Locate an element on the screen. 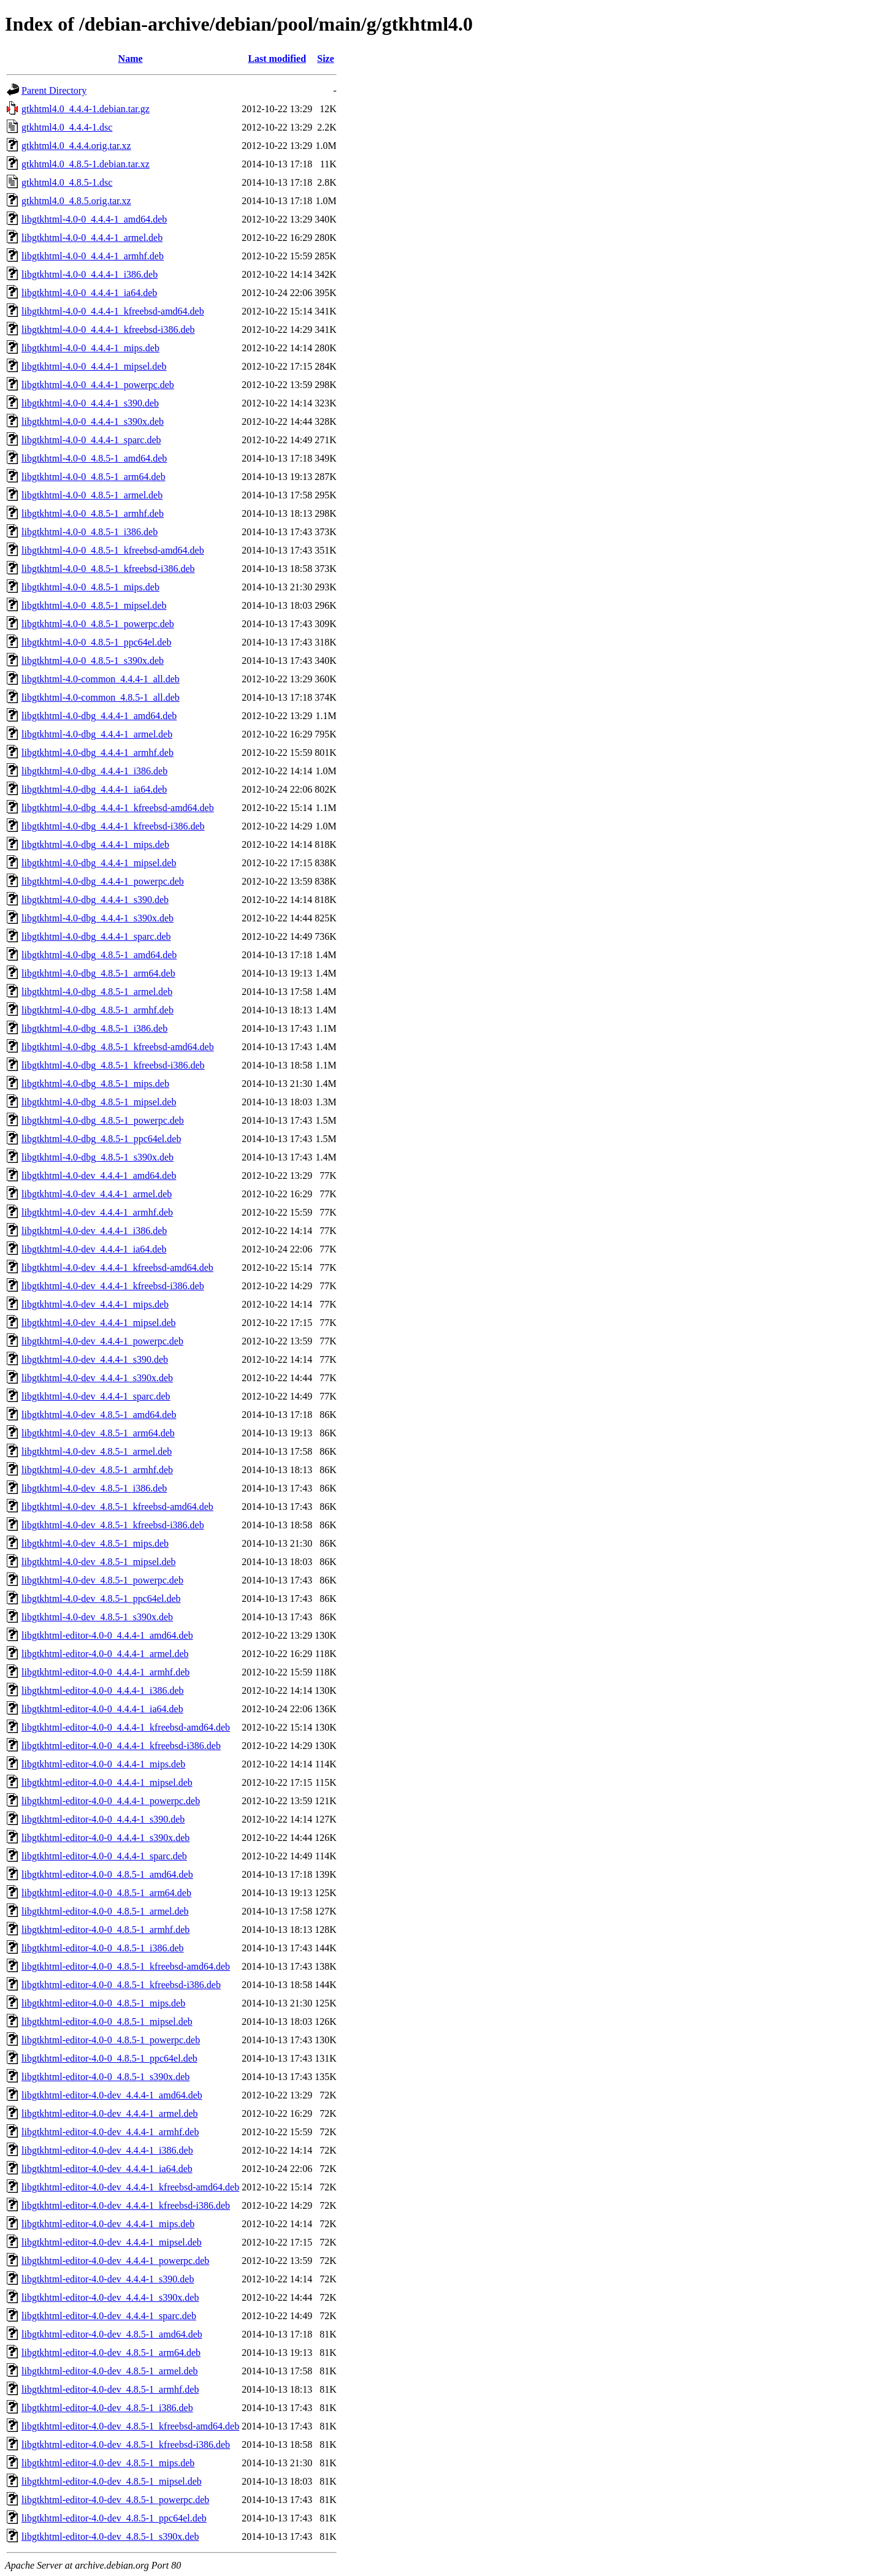  libgtkhtml-4.0-dev_4.8.5-1_s390x.deb is located at coordinates (97, 1617).